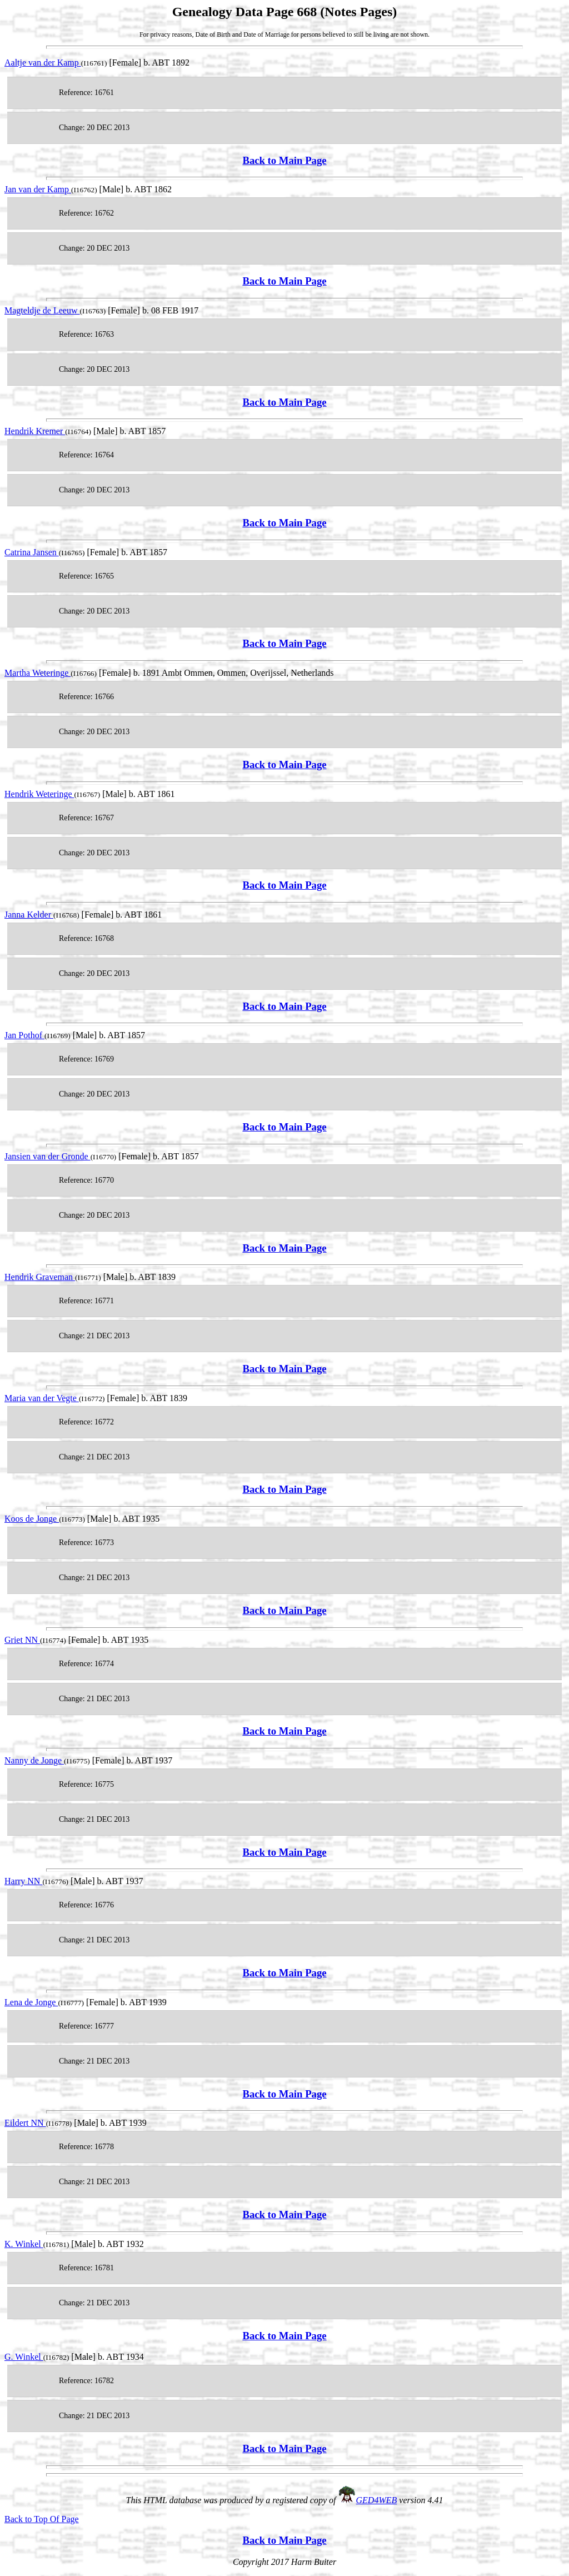 This screenshot has height=2576, width=569. What do you see at coordinates (34, 1760) in the screenshot?
I see `Nanny de Jonge` at bounding box center [34, 1760].